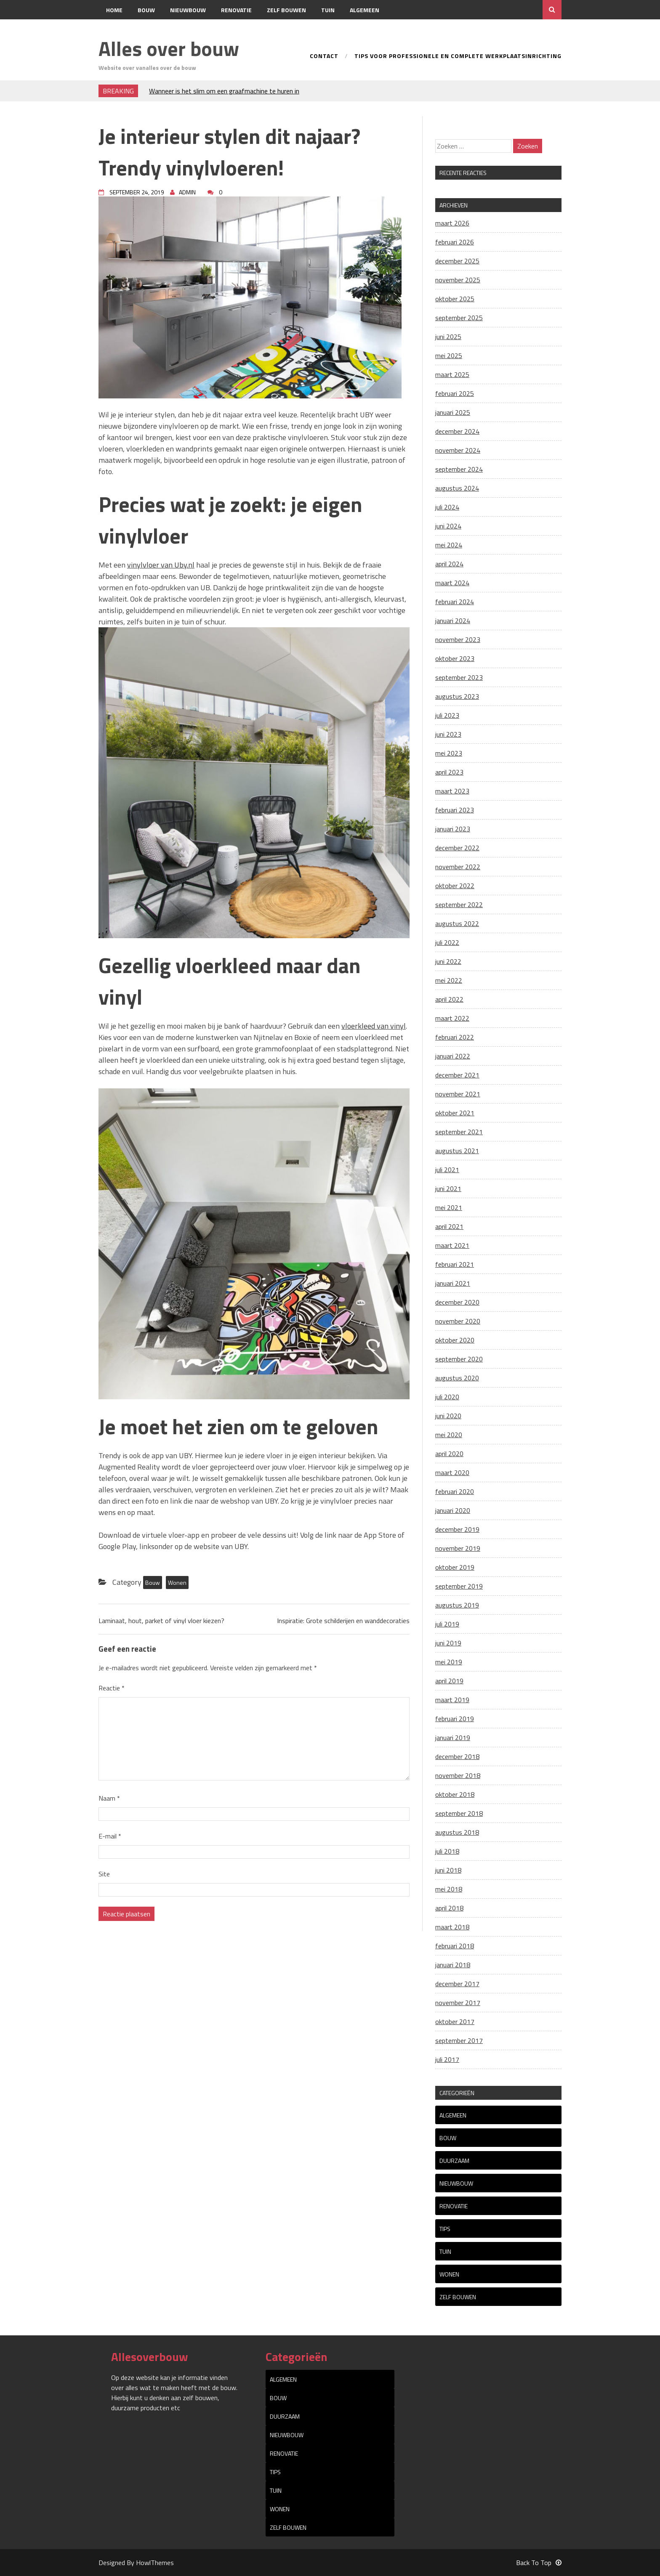 The height and width of the screenshot is (2576, 660). Describe the element at coordinates (452, 223) in the screenshot. I see `maart 2026` at that location.